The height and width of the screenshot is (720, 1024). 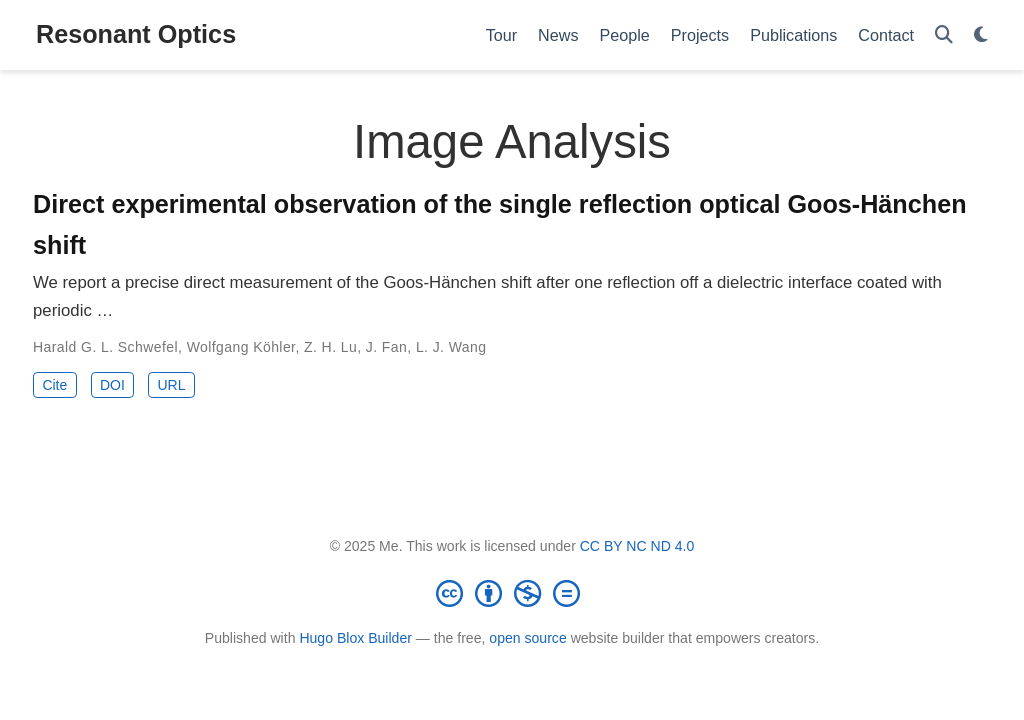 I want to click on open source, so click(x=527, y=638).